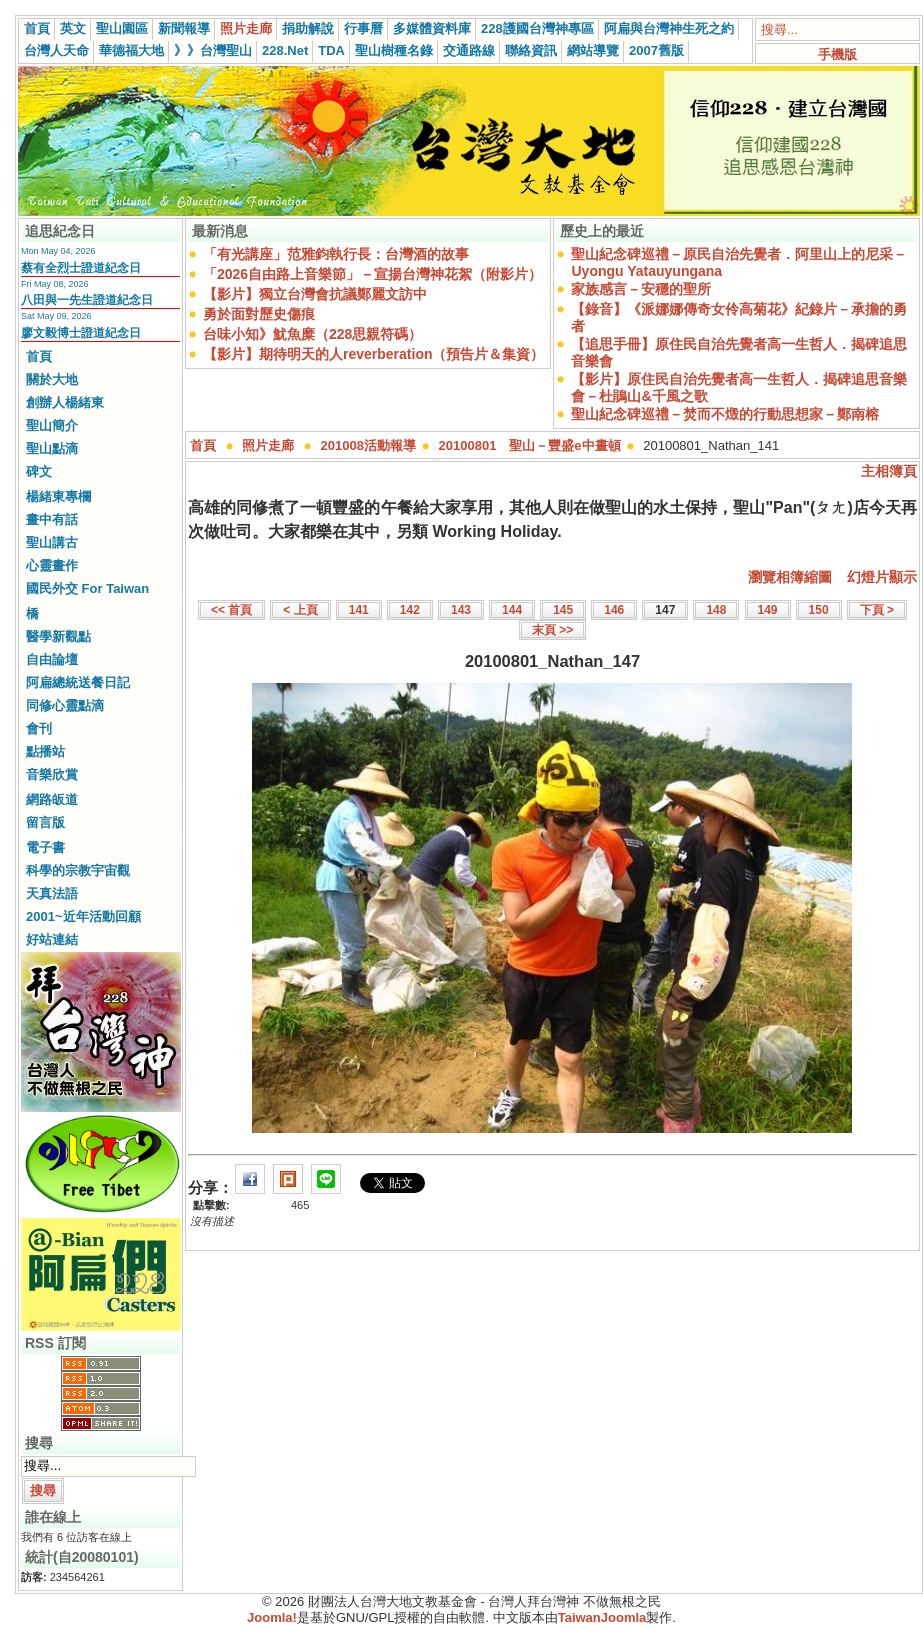 The width and height of the screenshot is (923, 1625). Describe the element at coordinates (87, 300) in the screenshot. I see `八田與一先生證道紀念日` at that location.